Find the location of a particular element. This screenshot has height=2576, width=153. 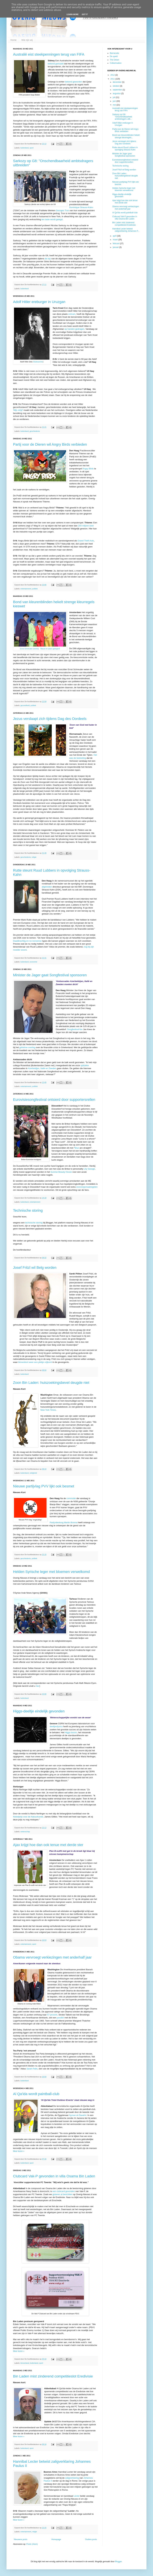

afgetreden is located at coordinates (47, 887).